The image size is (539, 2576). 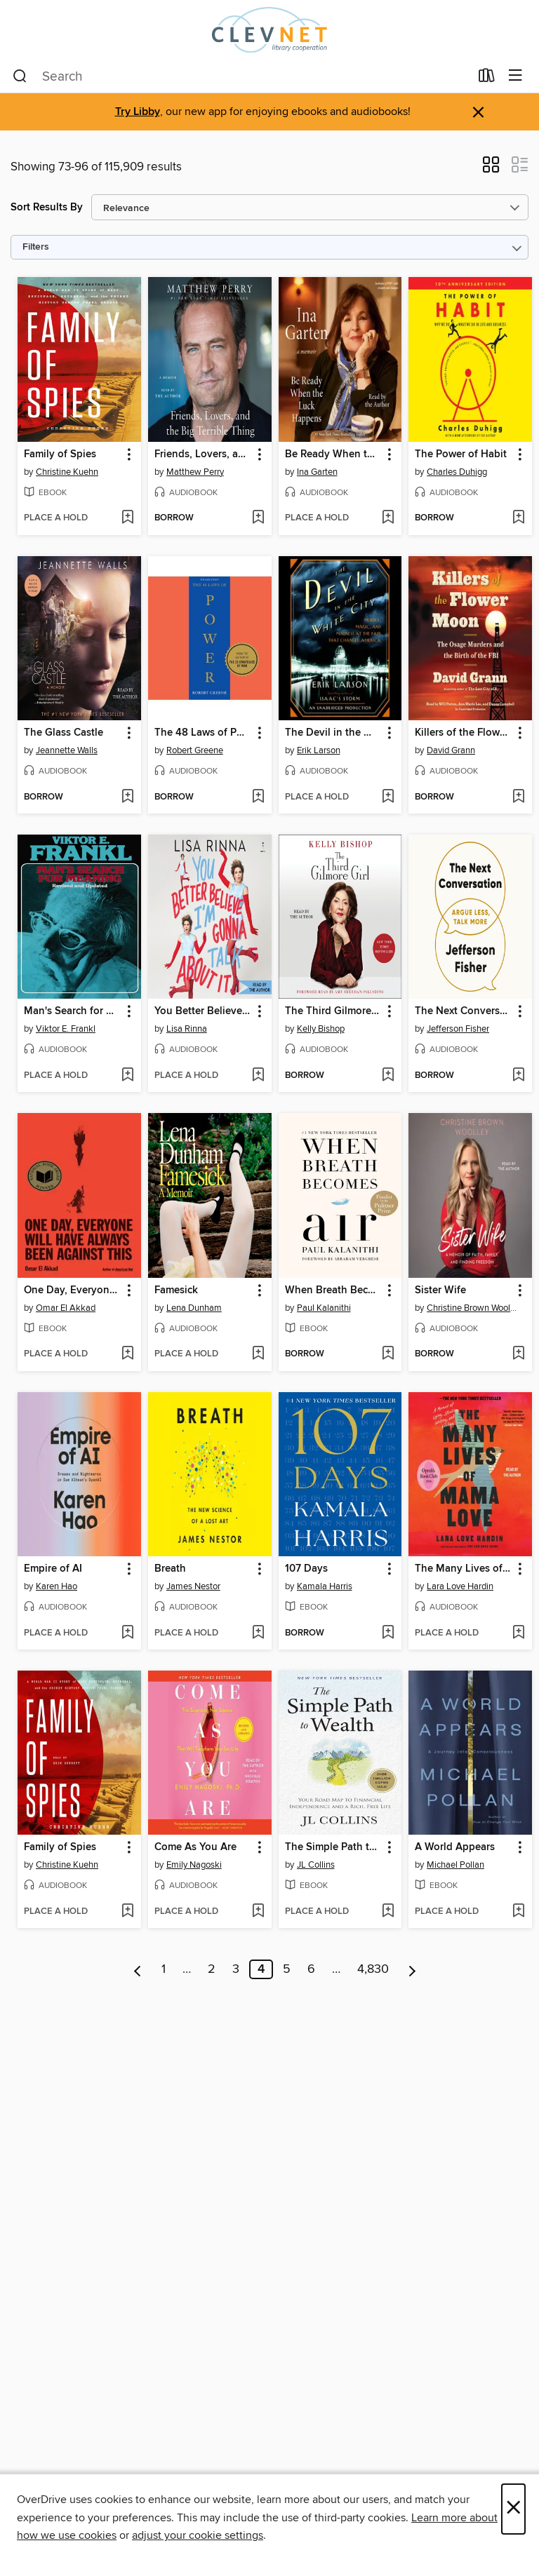 I want to click on [Next page], so click(x=412, y=1969).